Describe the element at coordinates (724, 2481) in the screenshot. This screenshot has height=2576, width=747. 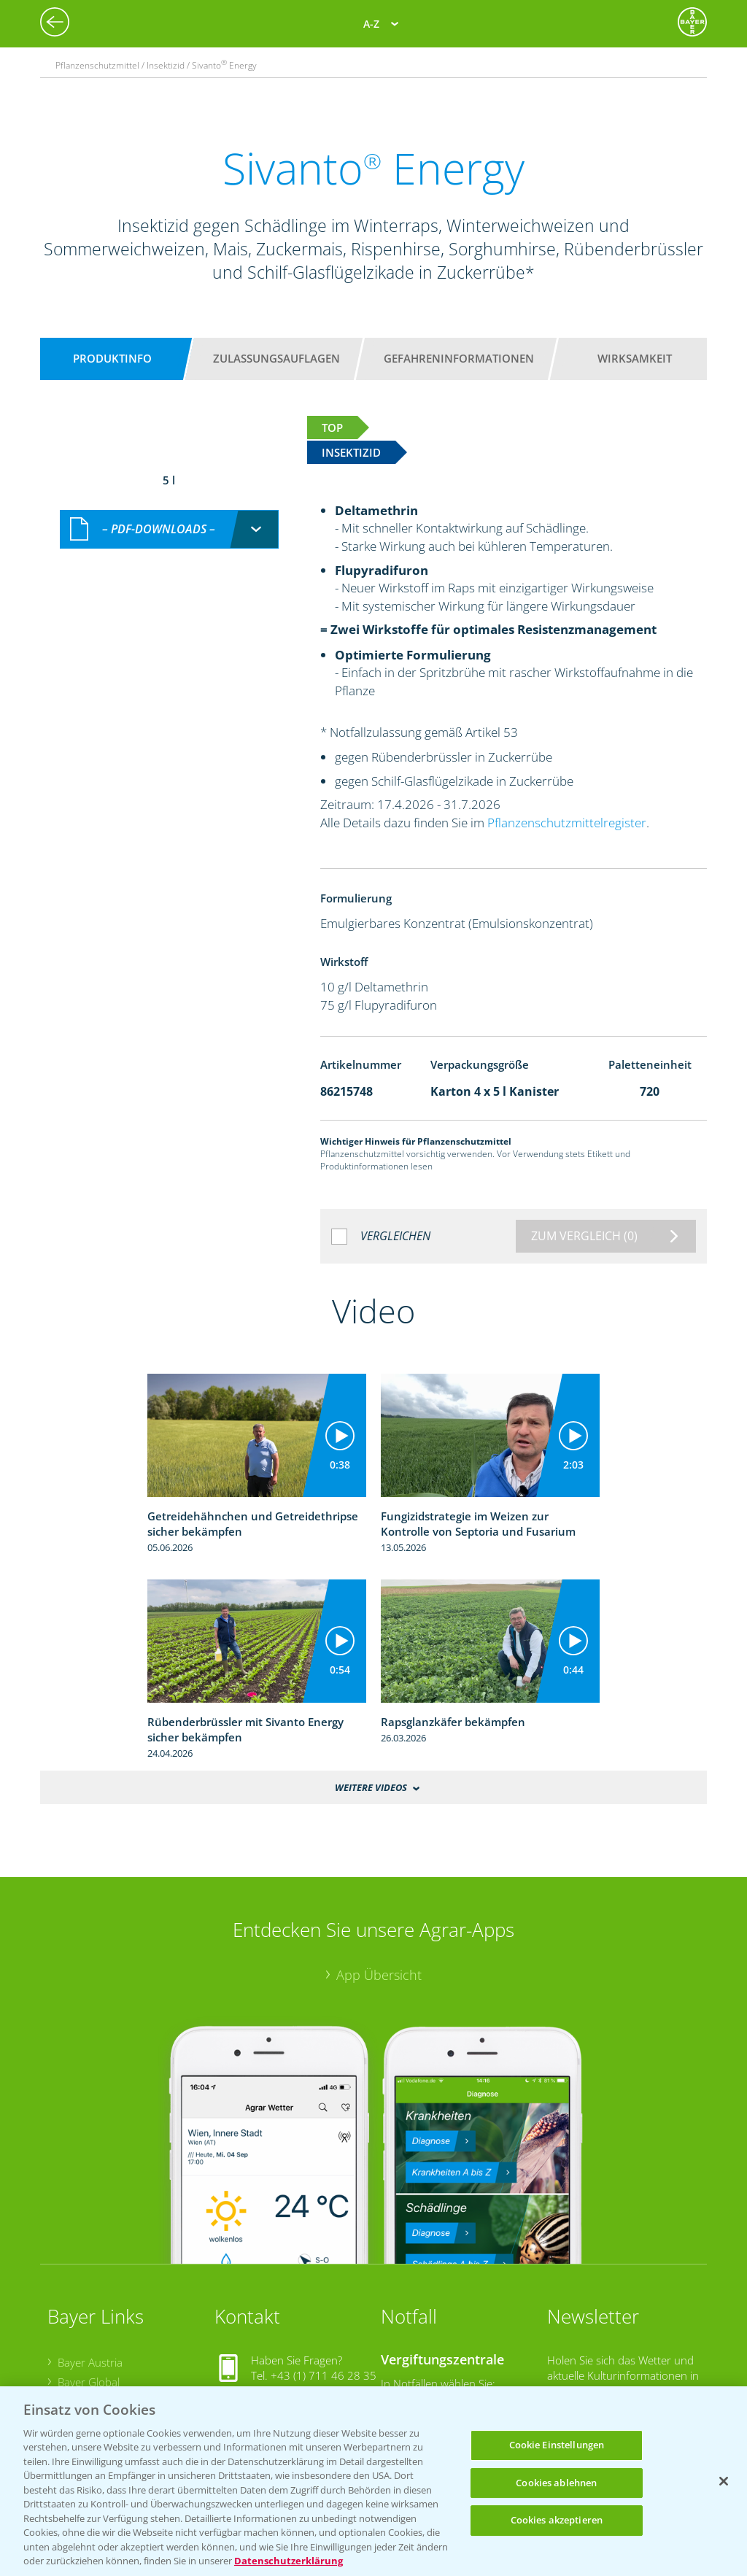
I see `[Schließen]` at that location.